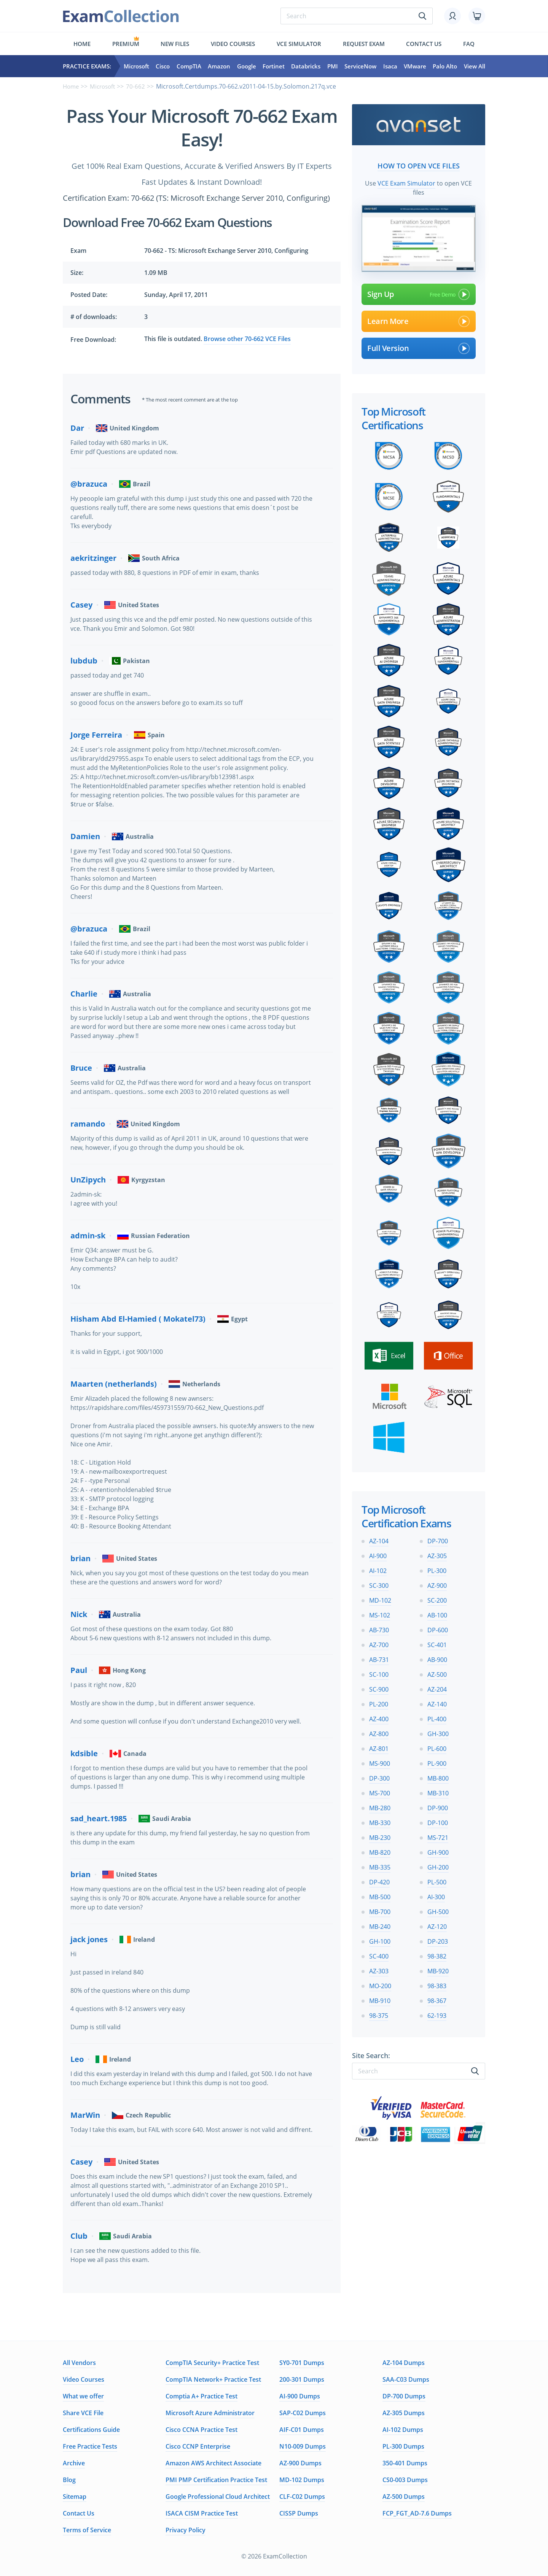 The width and height of the screenshot is (548, 2576). Describe the element at coordinates (74, 2496) in the screenshot. I see `Sitemap` at that location.